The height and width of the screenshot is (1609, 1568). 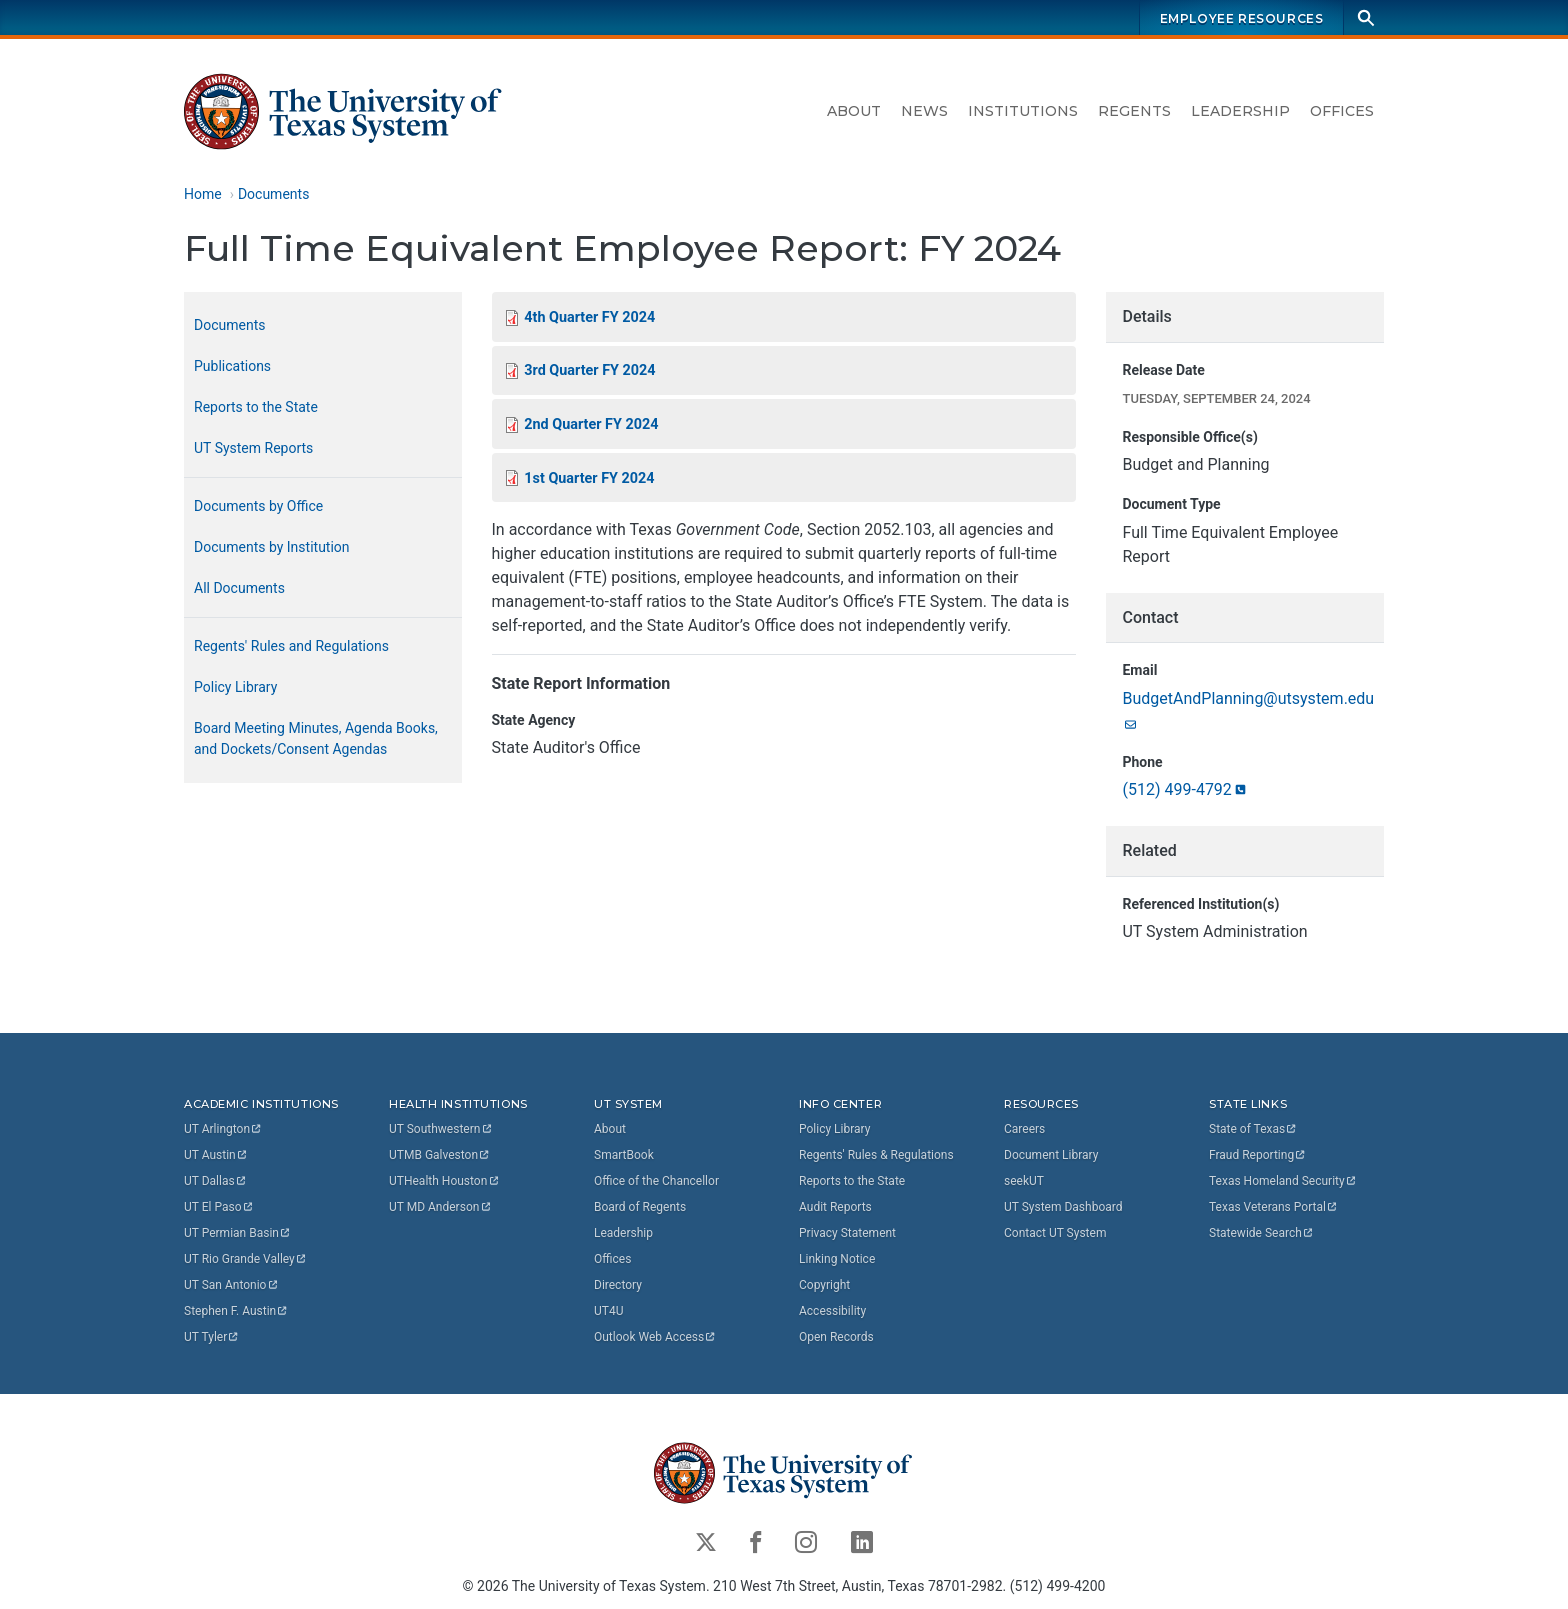 What do you see at coordinates (223, 1128) in the screenshot?
I see `UT` at bounding box center [223, 1128].